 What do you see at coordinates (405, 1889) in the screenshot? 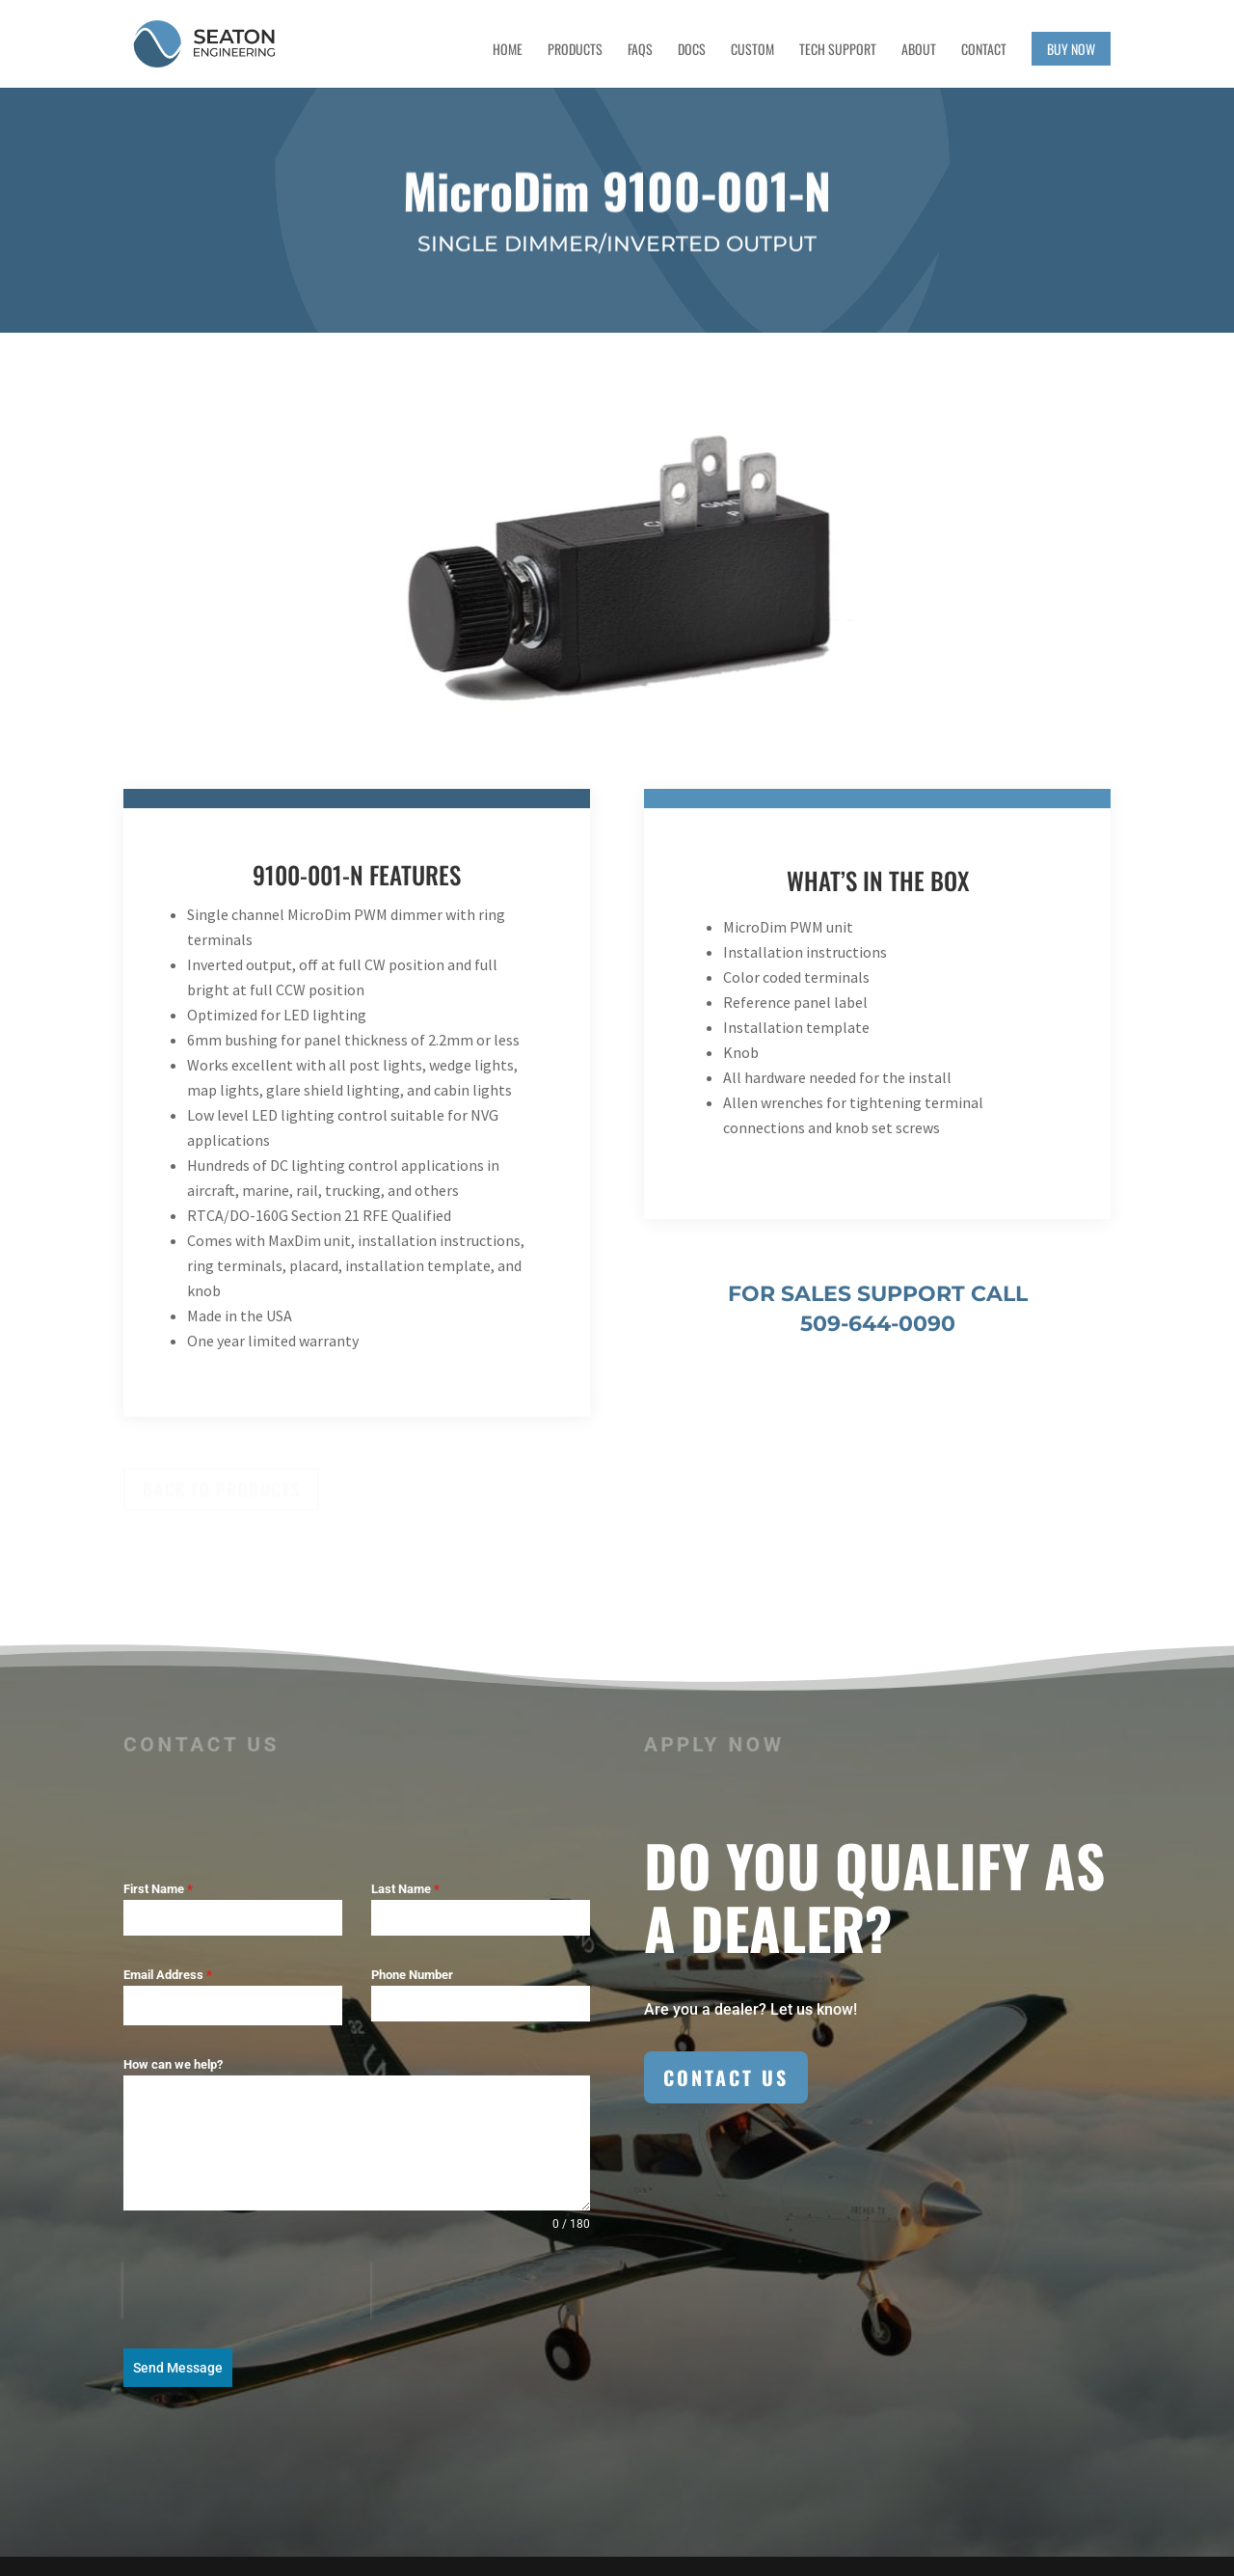
I see `Last Name` at bounding box center [405, 1889].